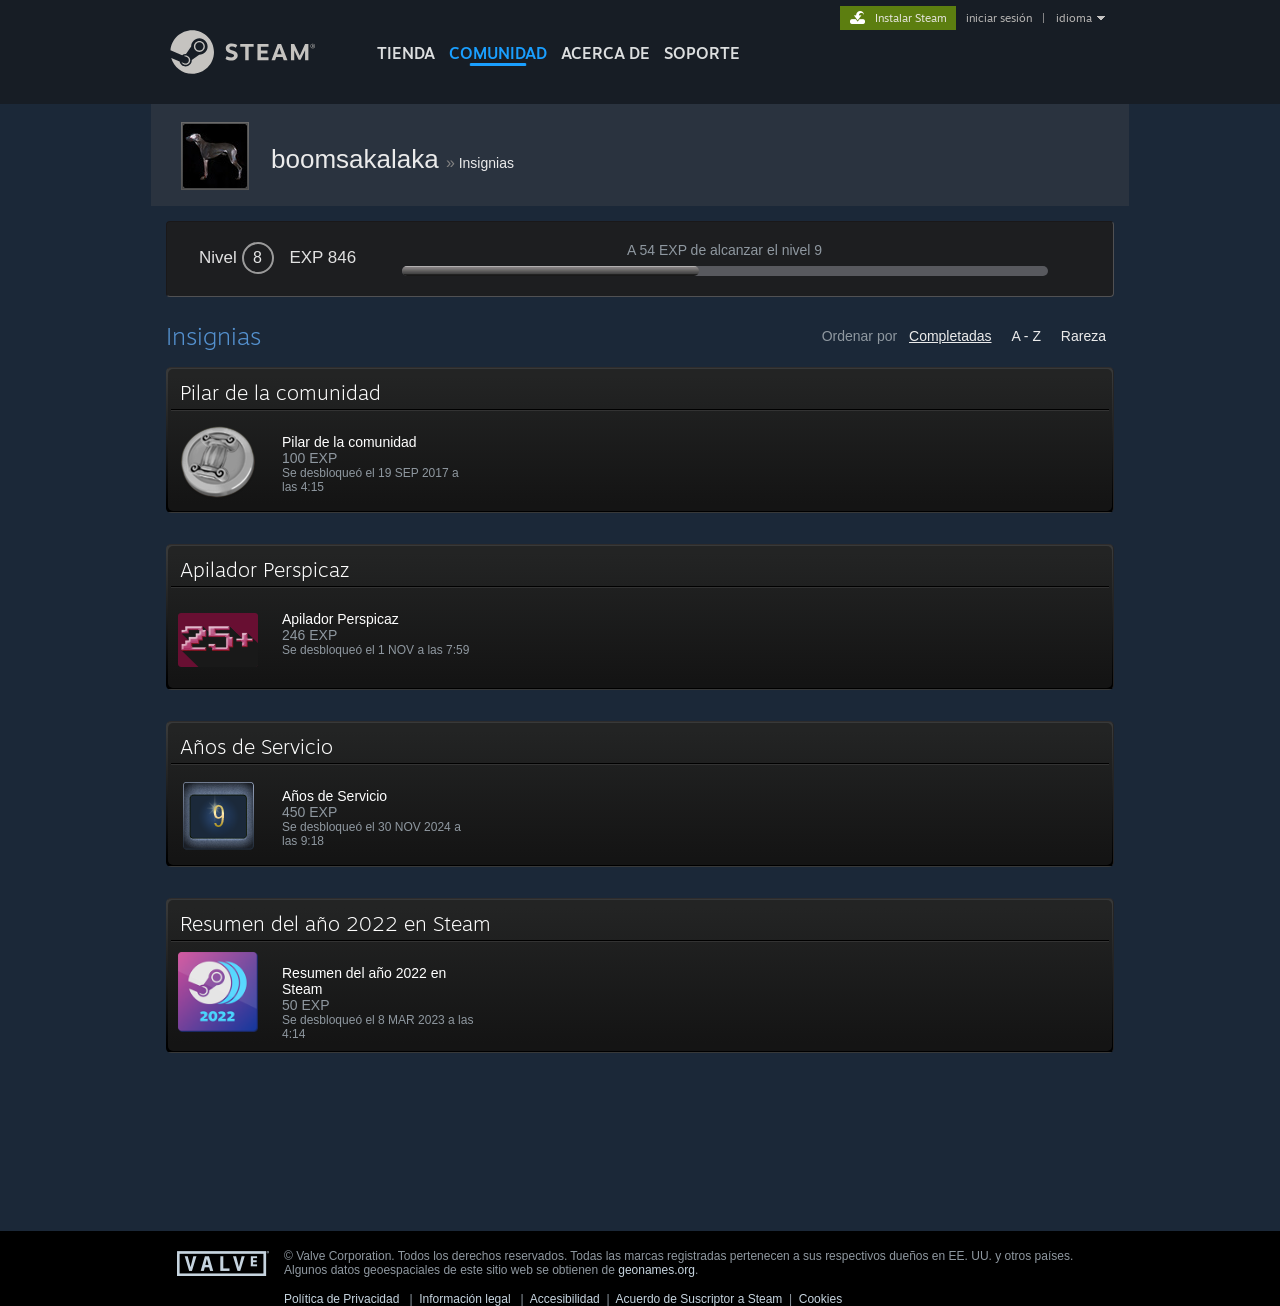  I want to click on SOPORTE, so click(702, 53).